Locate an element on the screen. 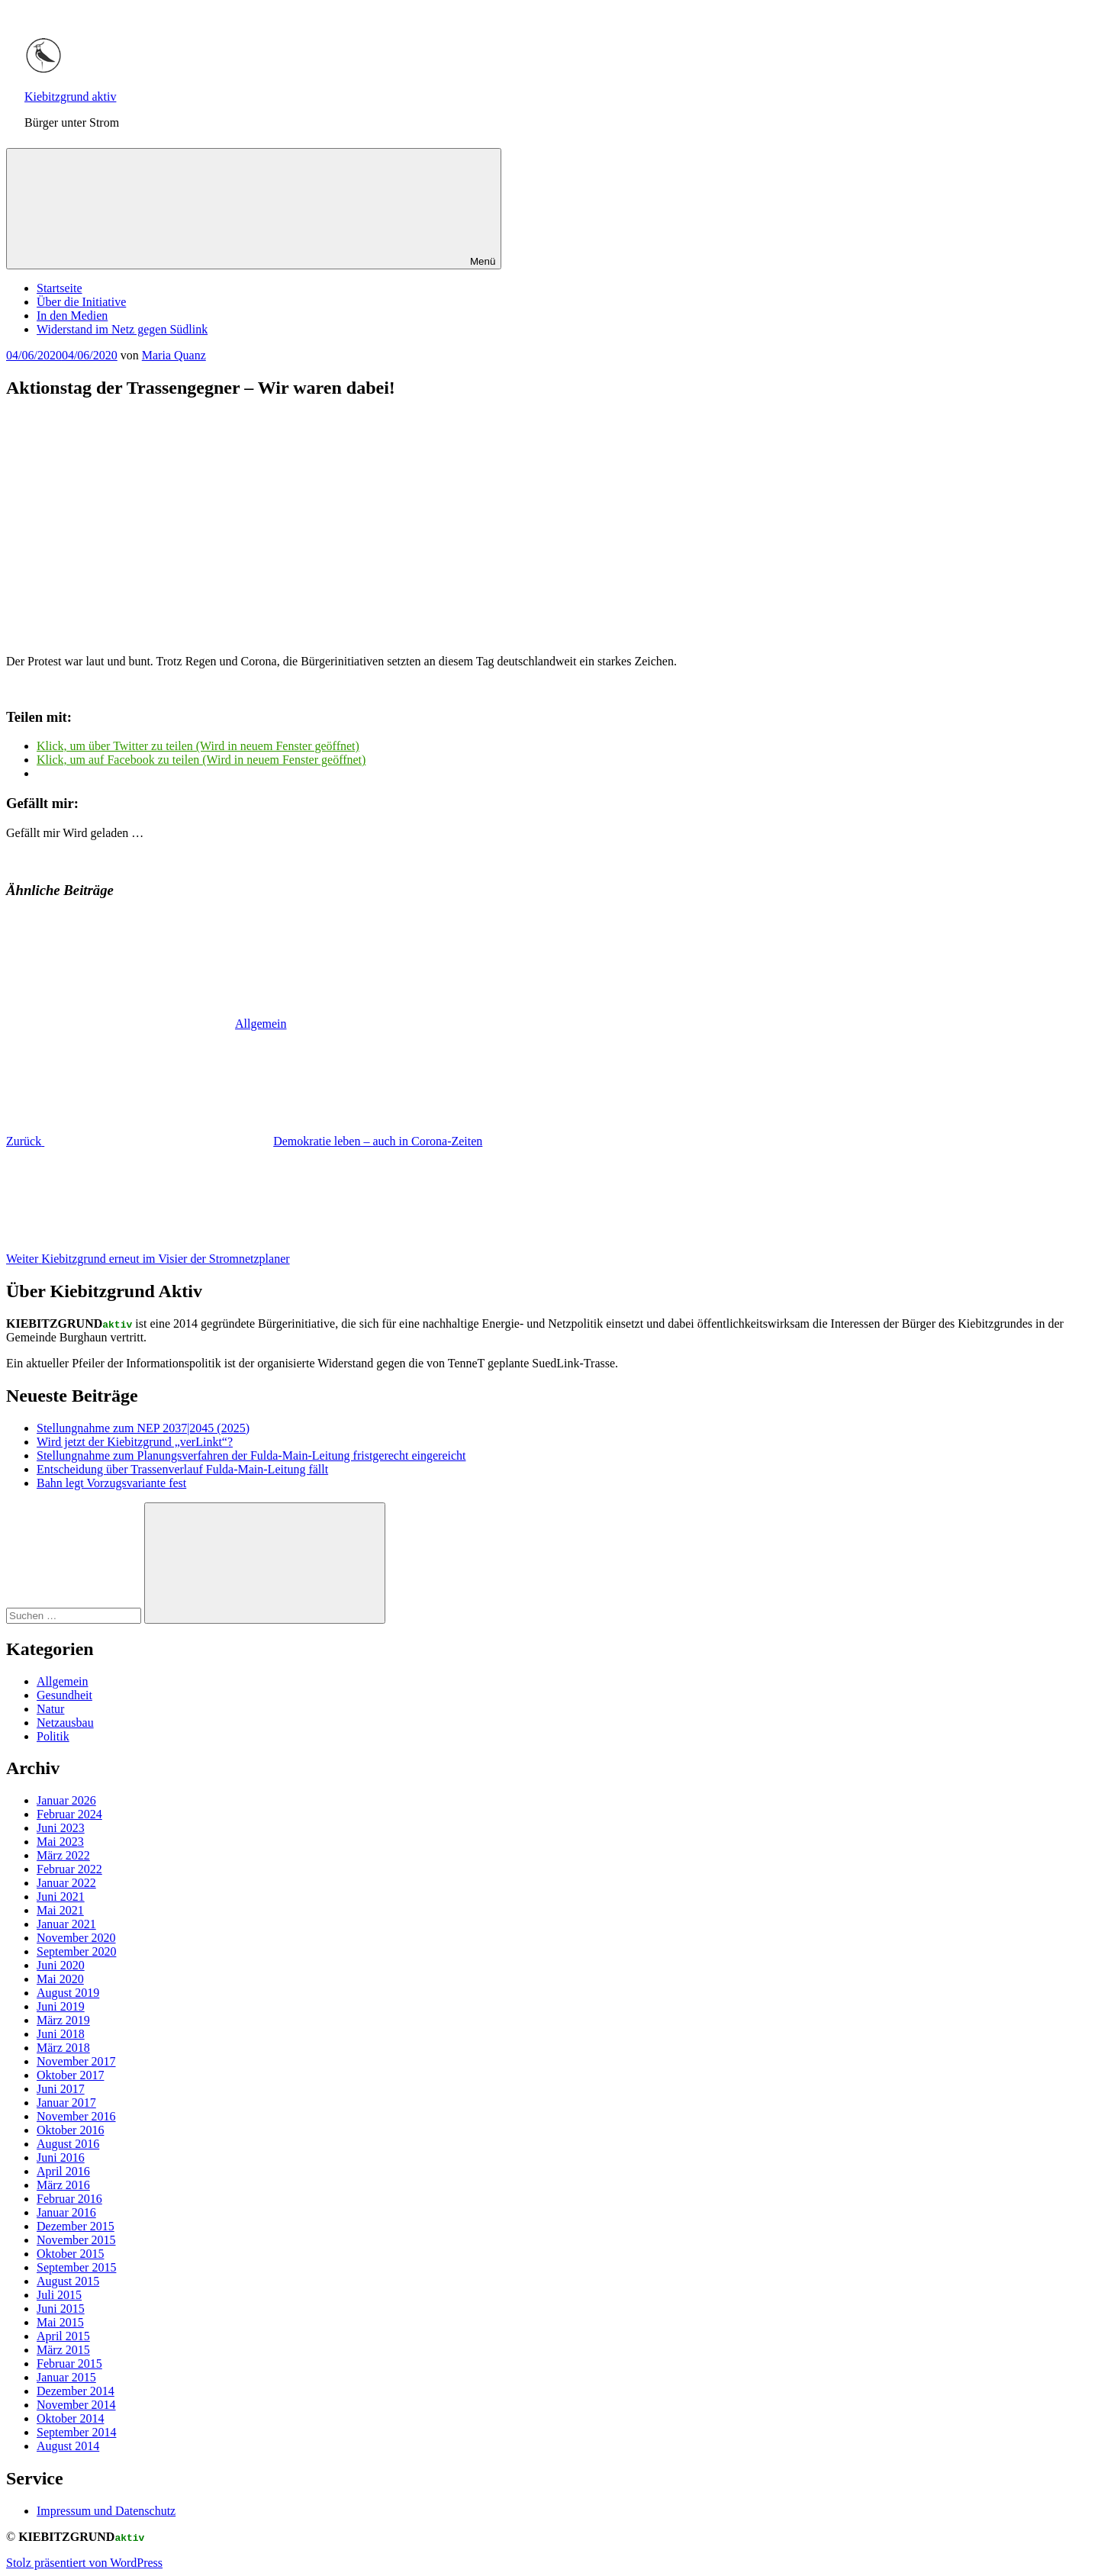  August 2014 is located at coordinates (68, 2445).